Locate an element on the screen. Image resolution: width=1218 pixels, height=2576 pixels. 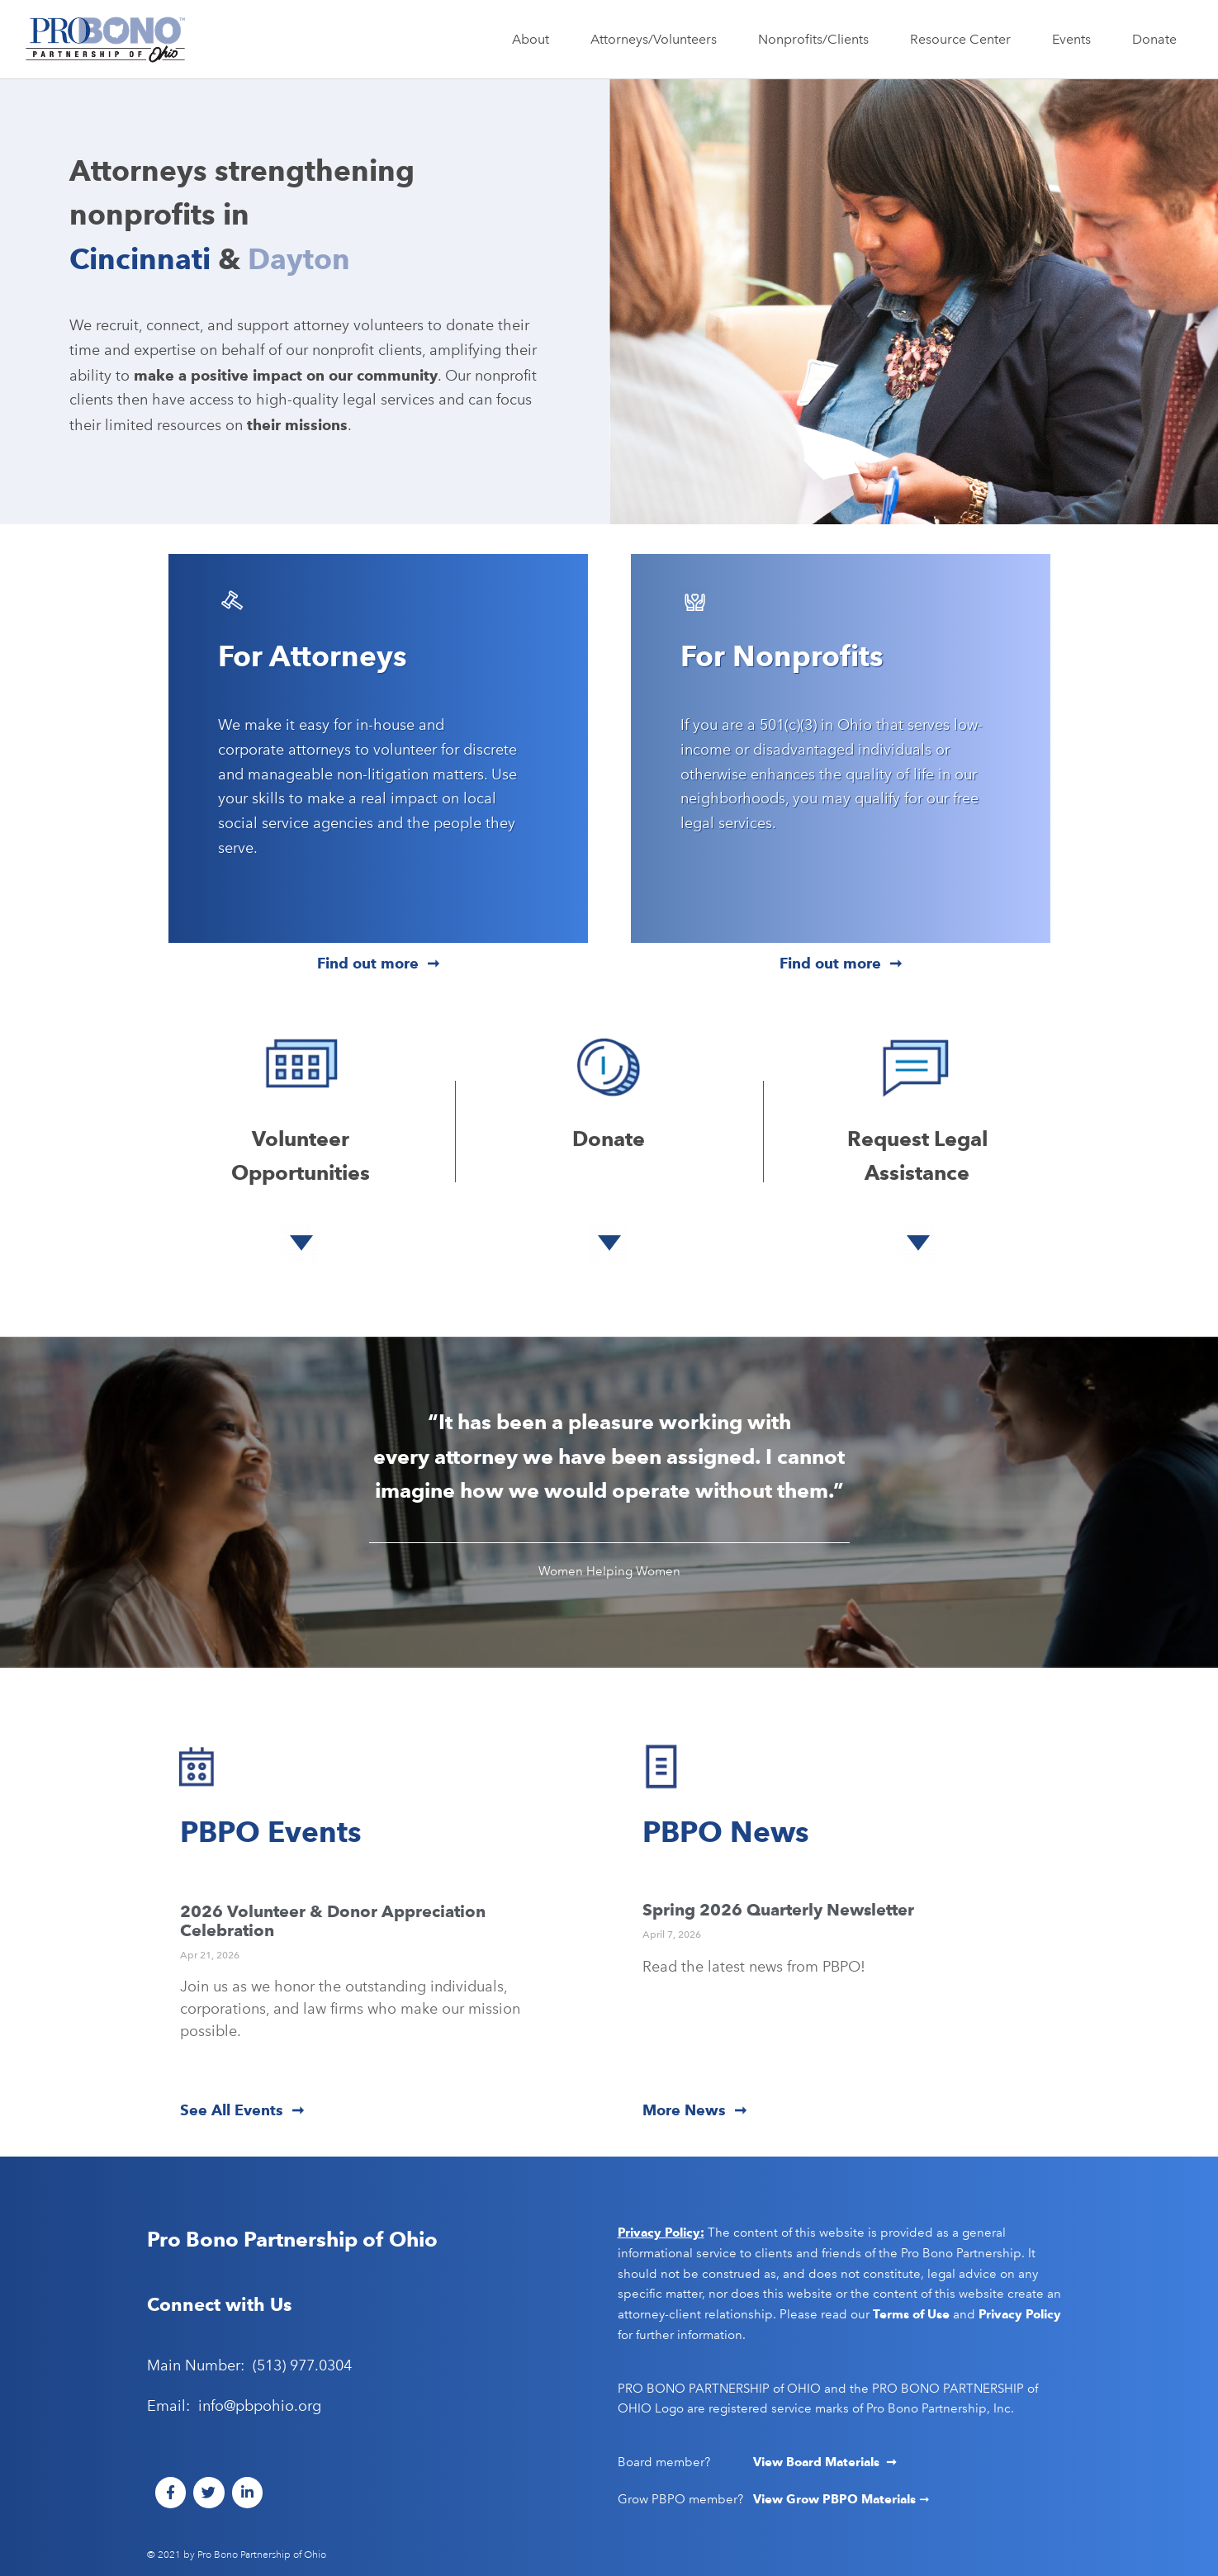
Find out more ➞ is located at coordinates (378, 963).